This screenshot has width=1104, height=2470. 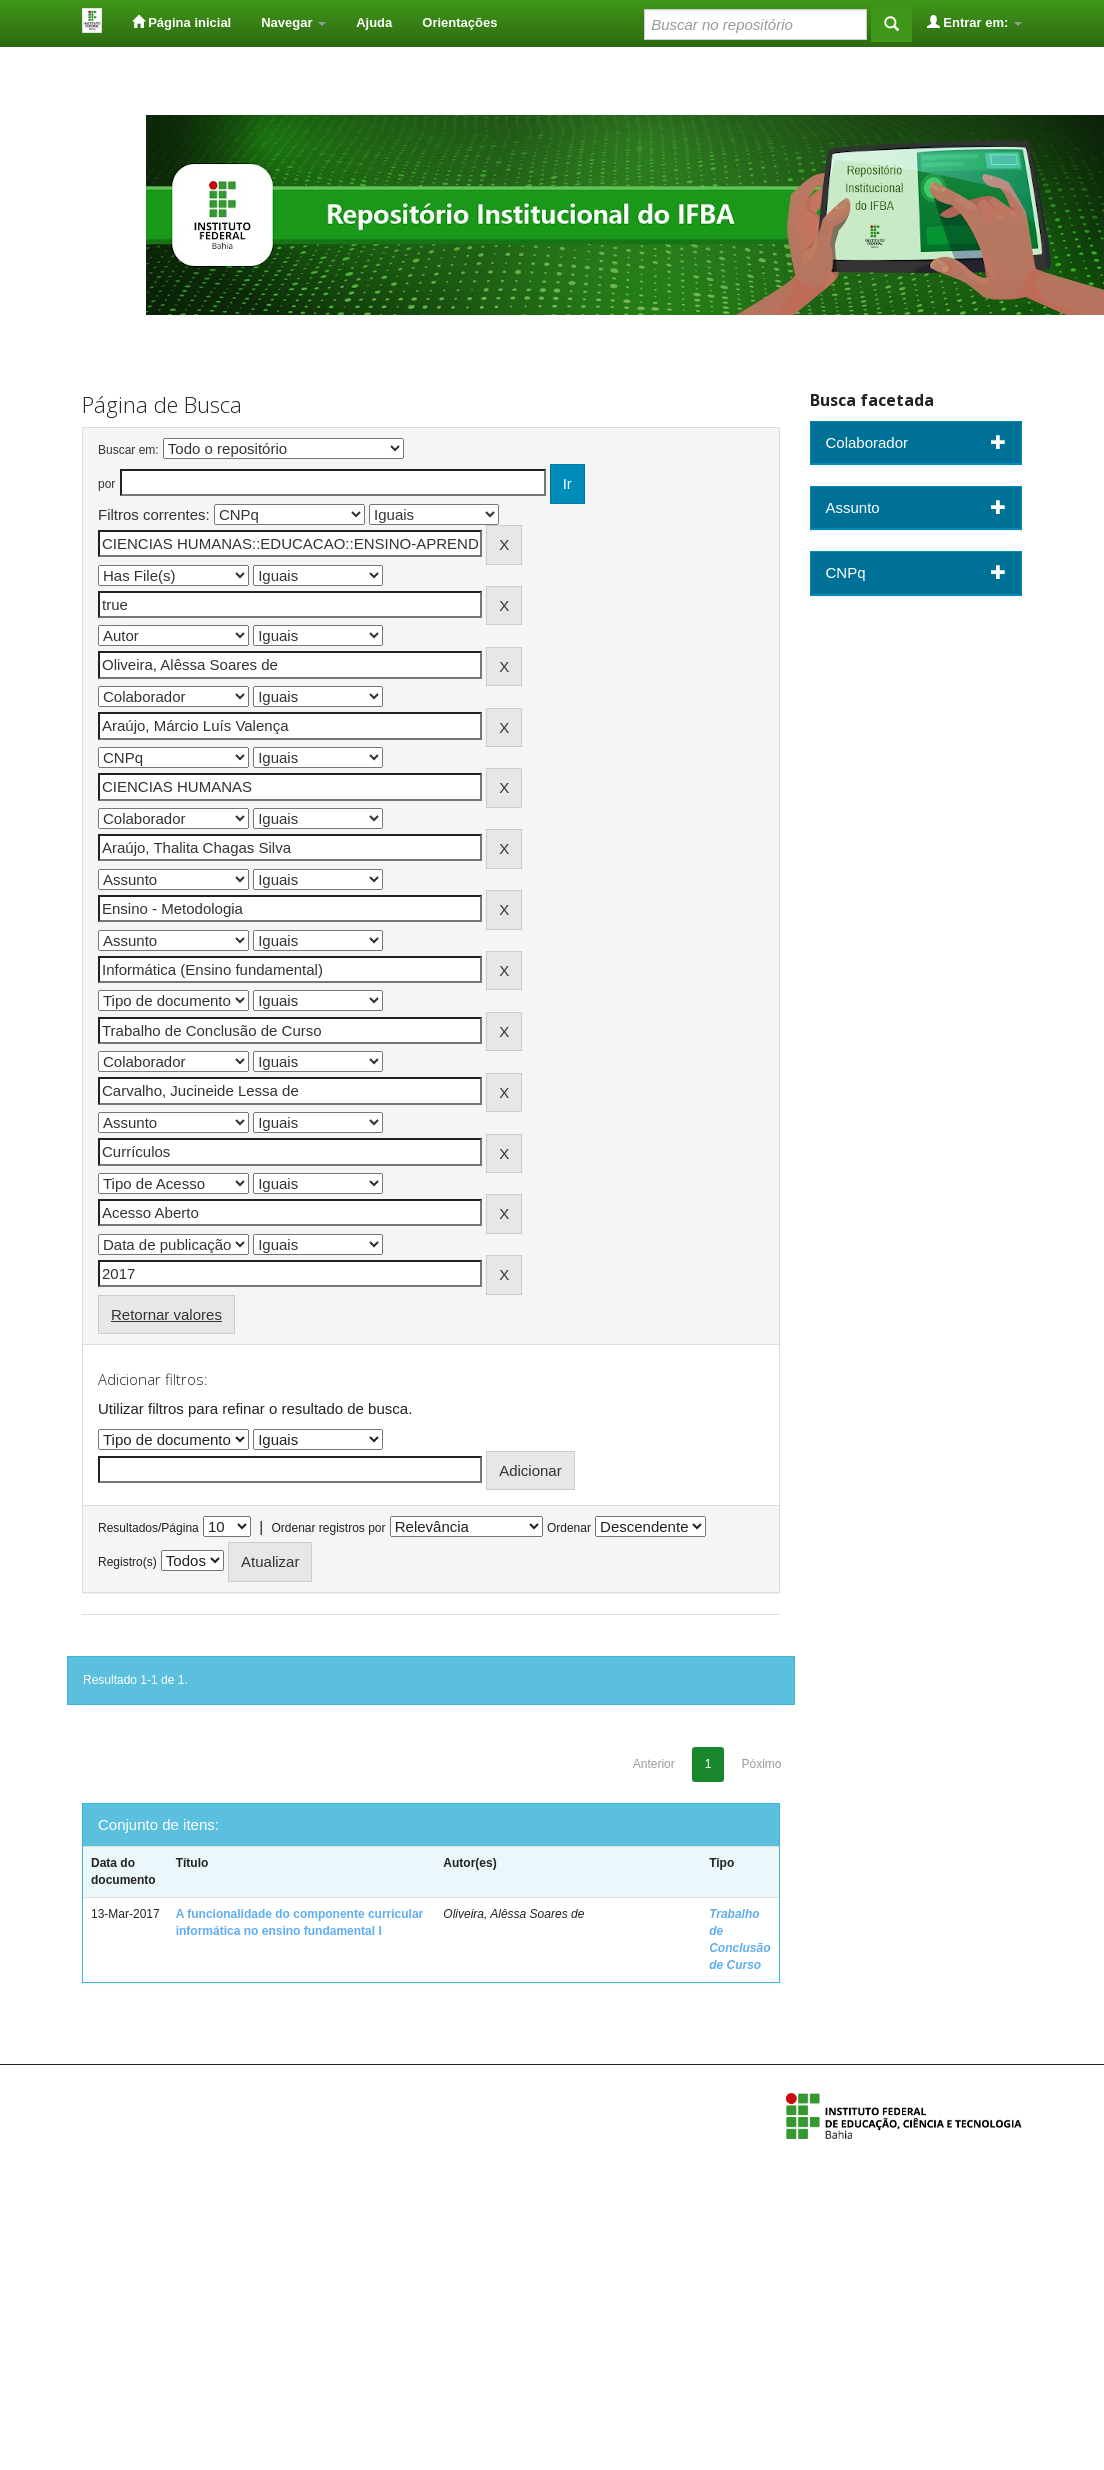 I want to click on Registro(s), so click(x=127, y=1562).